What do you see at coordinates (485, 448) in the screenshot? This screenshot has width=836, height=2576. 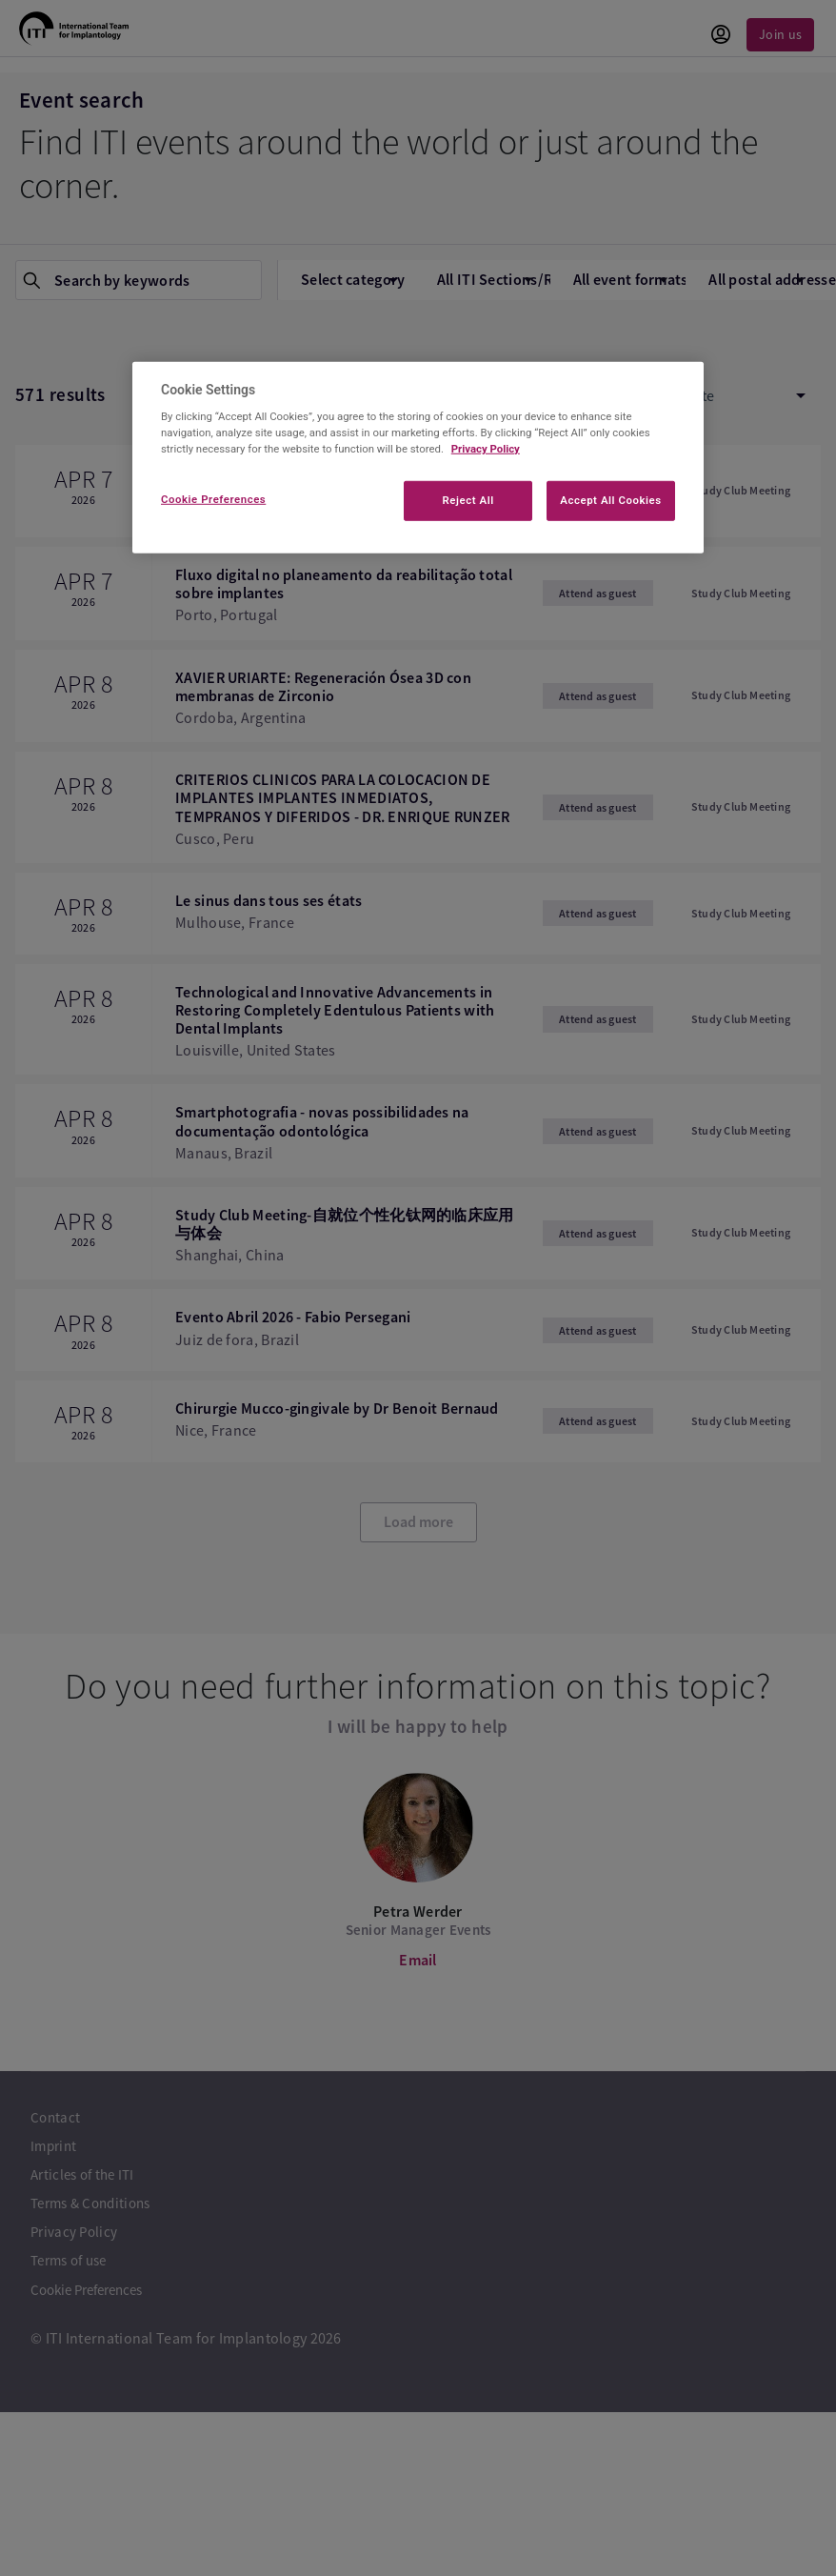 I see `Privacy Policy [More information about your privacy]` at bounding box center [485, 448].